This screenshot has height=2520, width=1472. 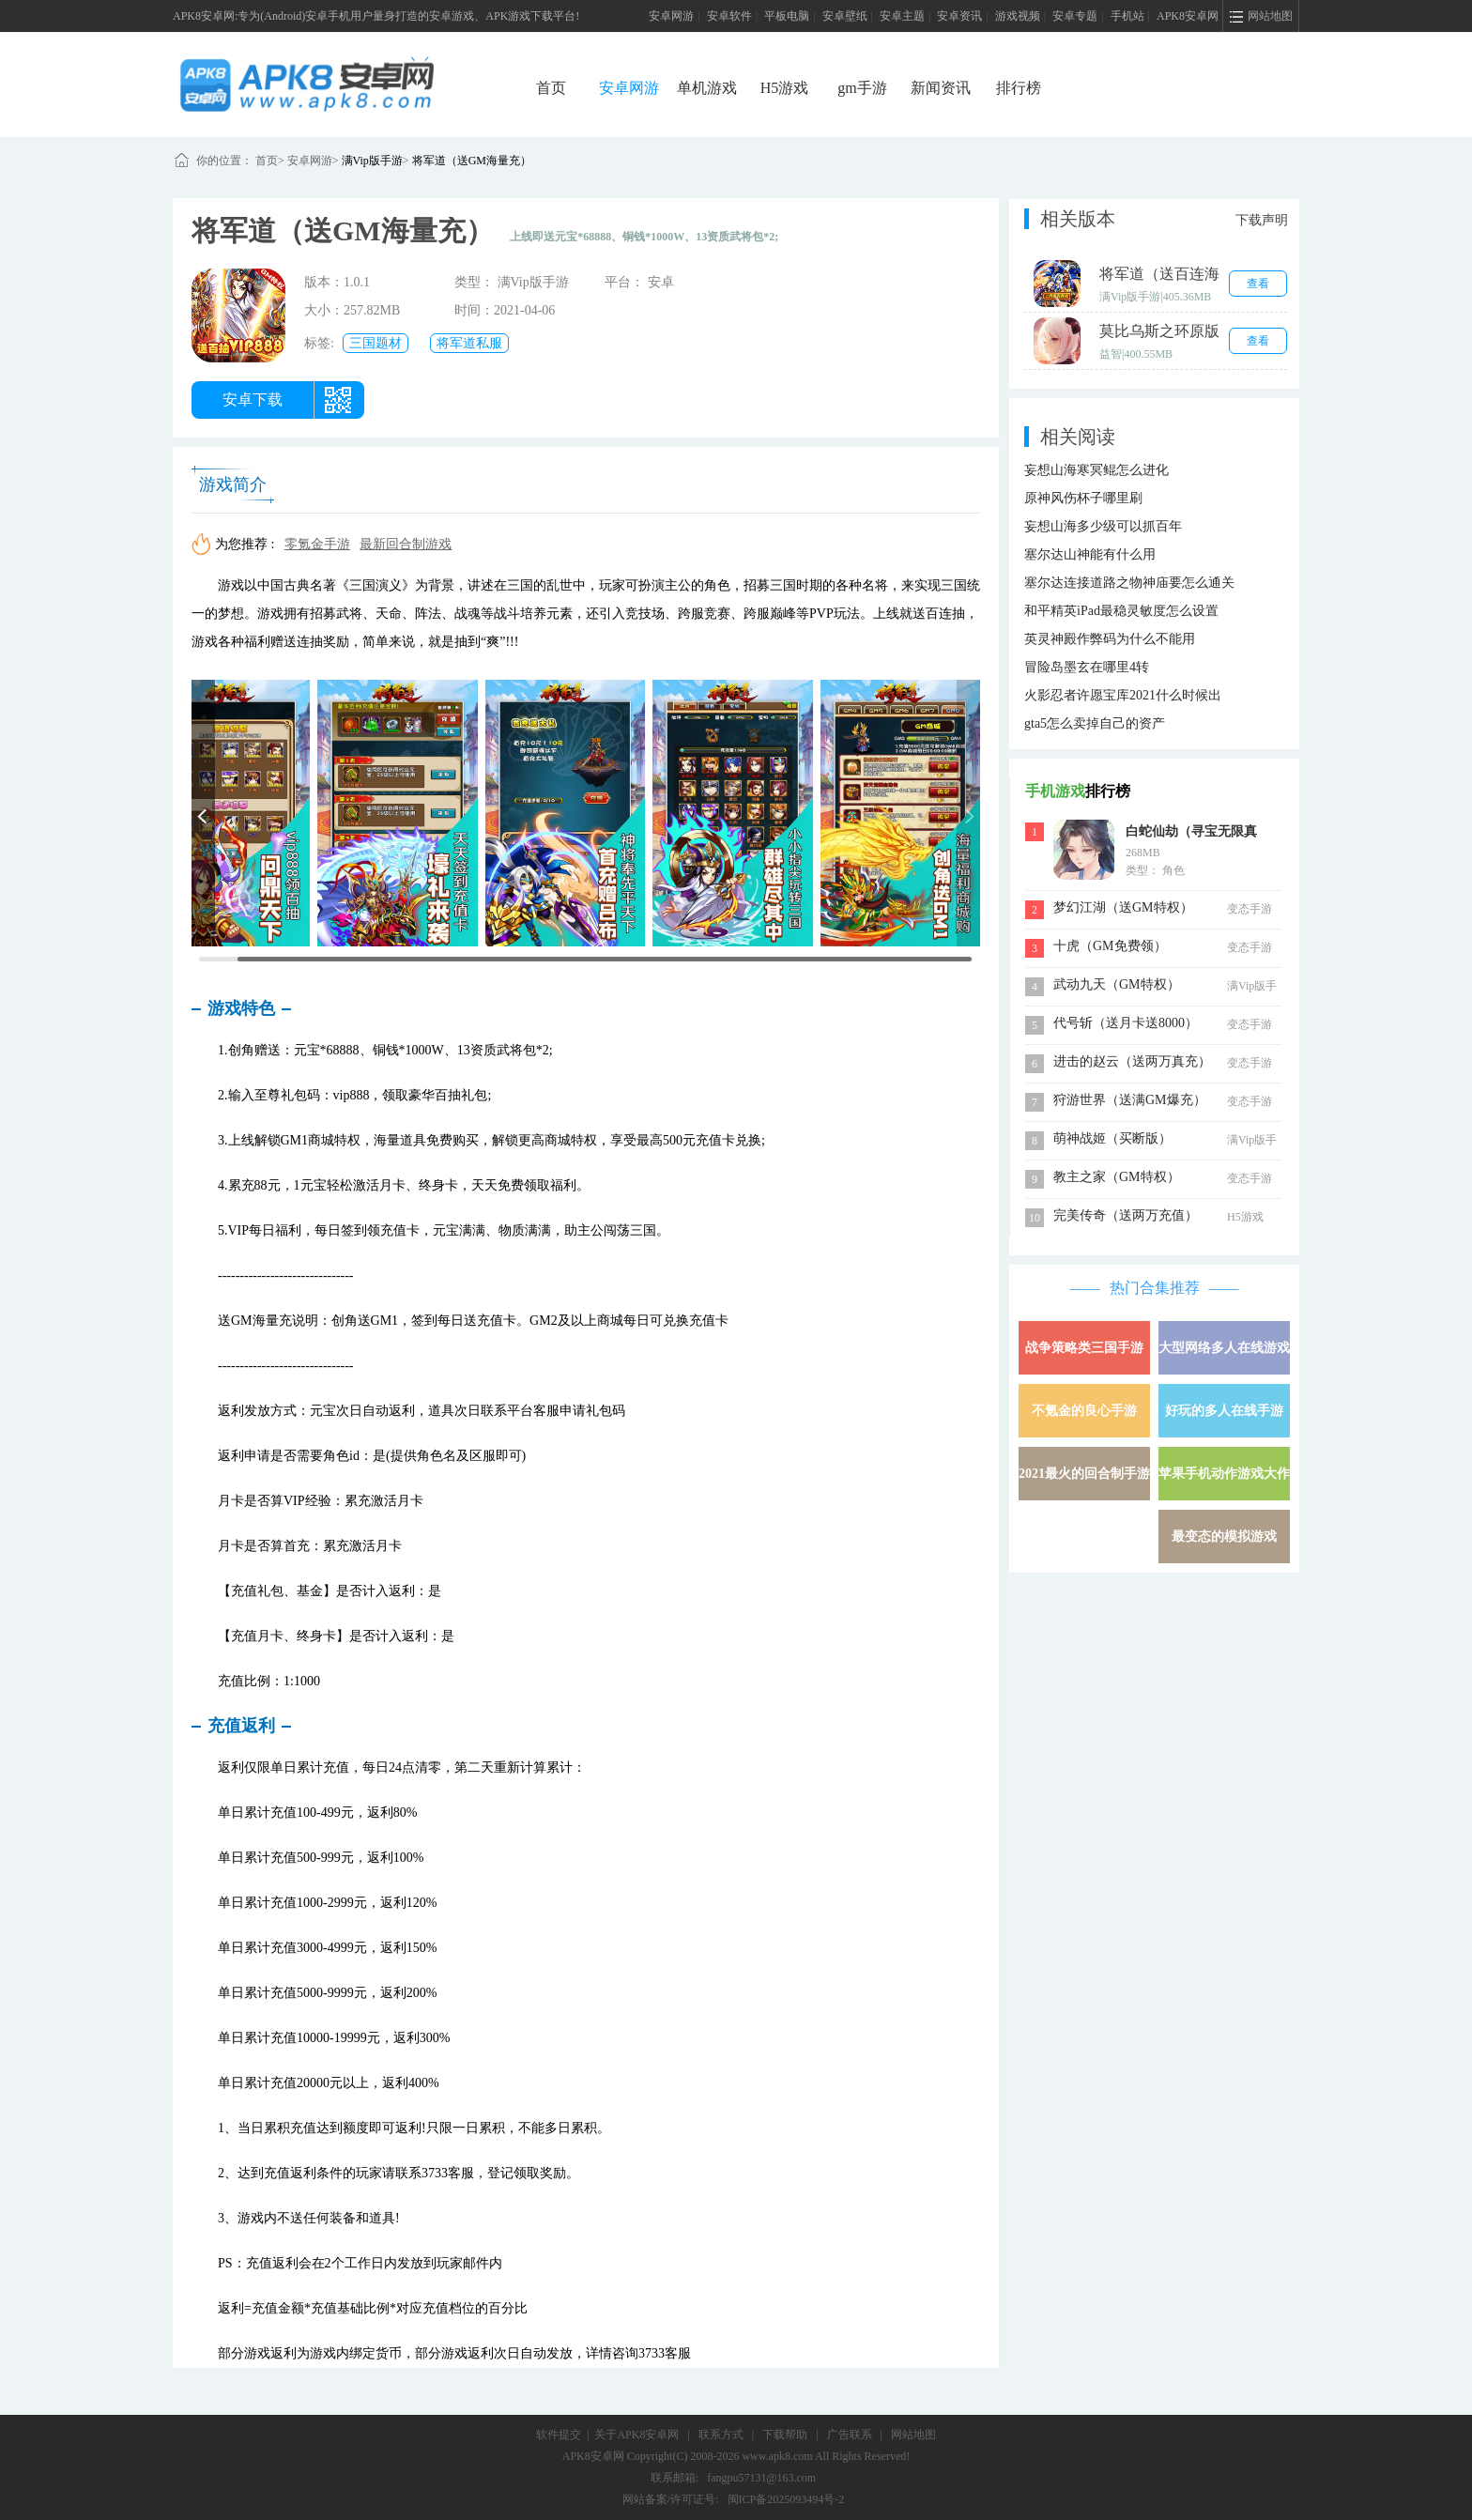 I want to click on 将军道（送GM海量充）, so click(x=471, y=160).